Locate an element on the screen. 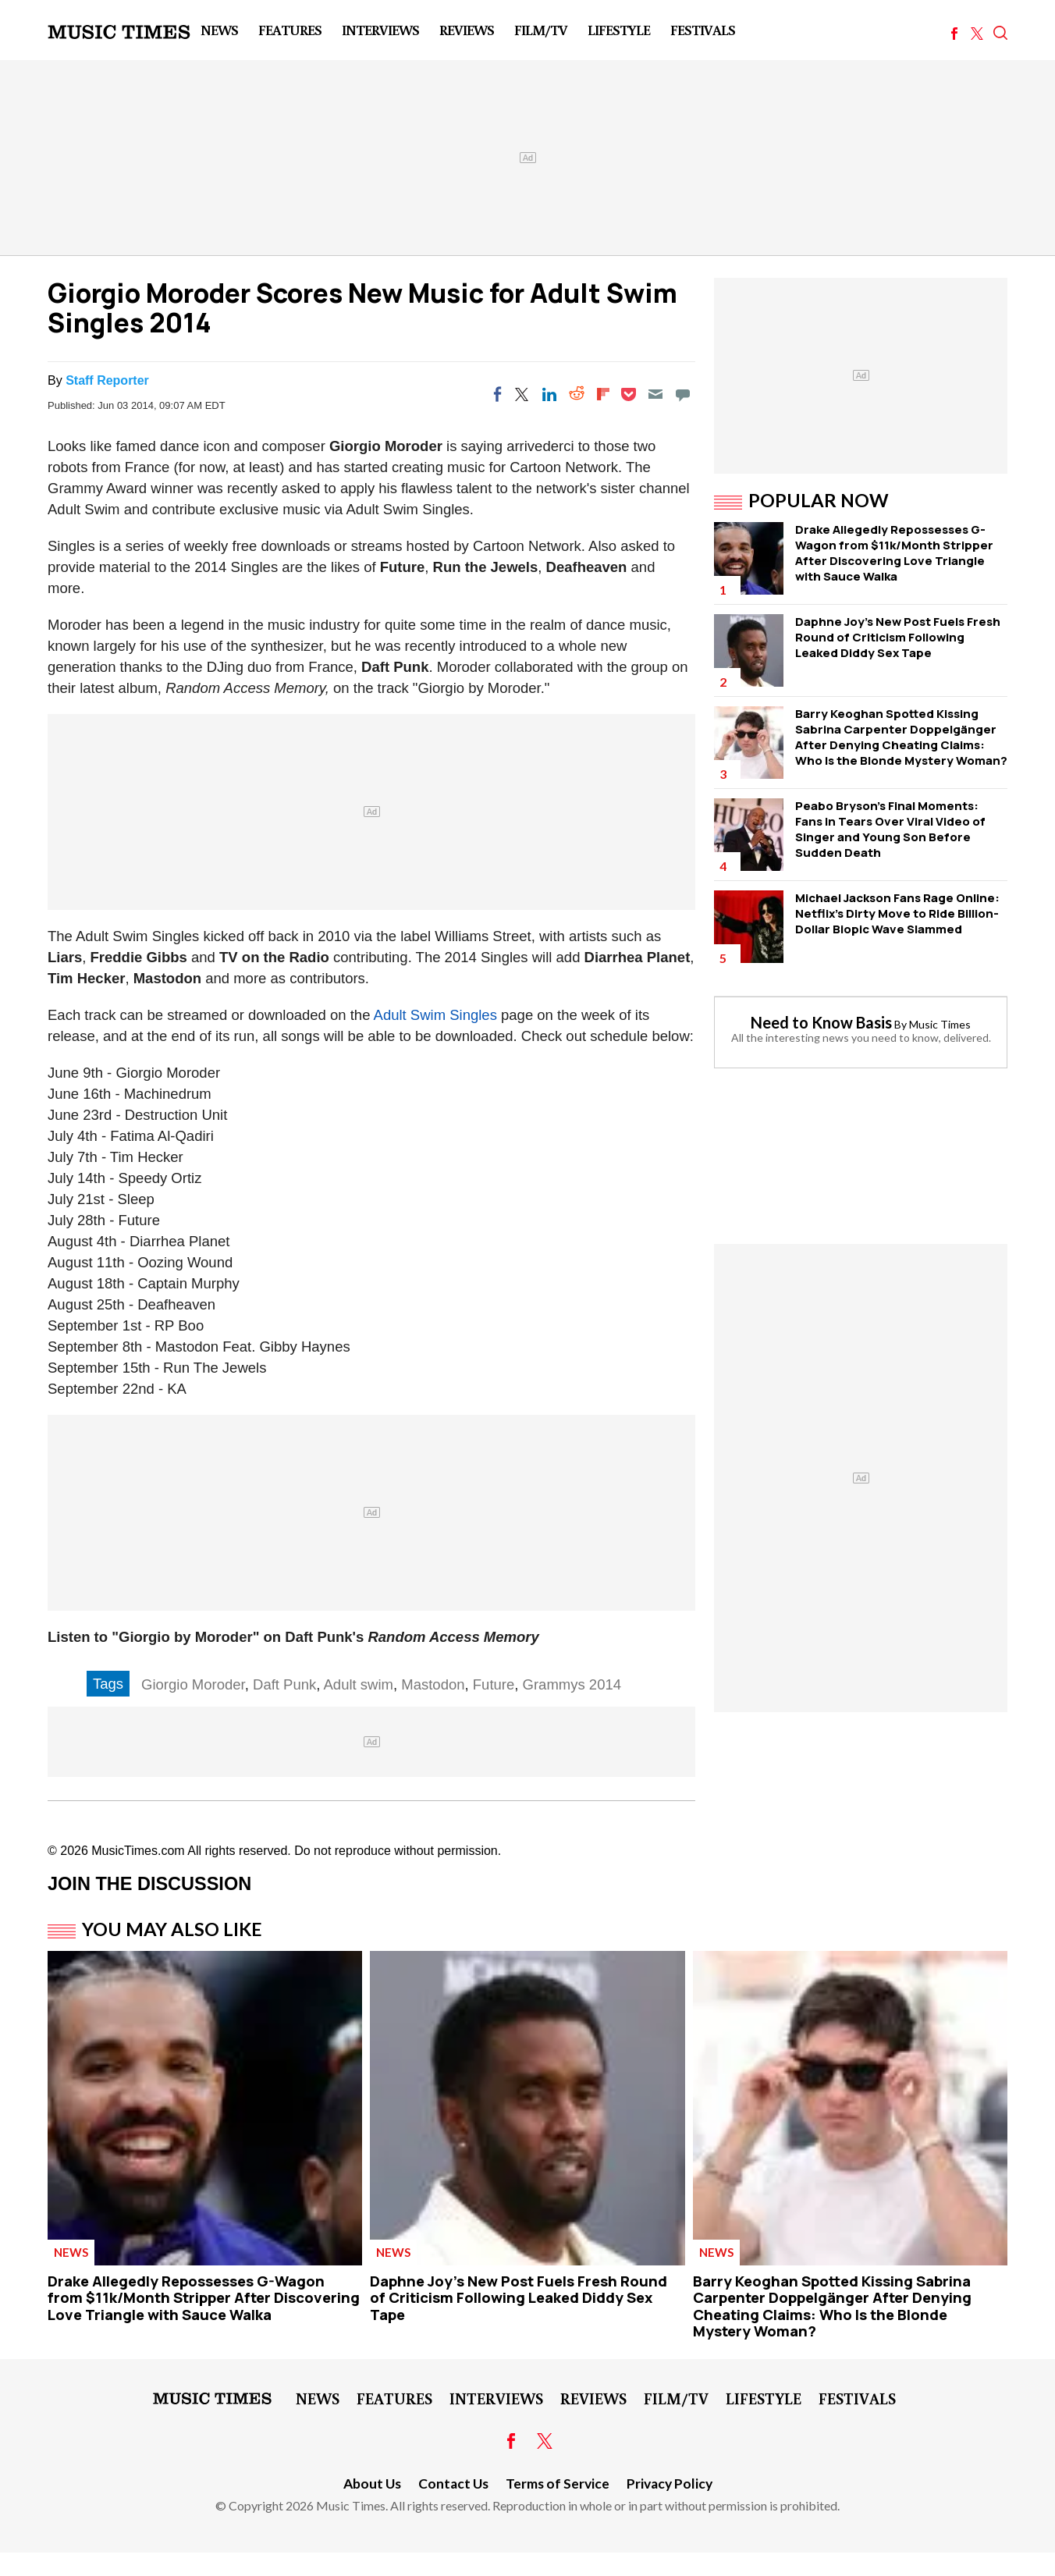 This screenshot has height=2576, width=1055. About Us is located at coordinates (372, 2483).